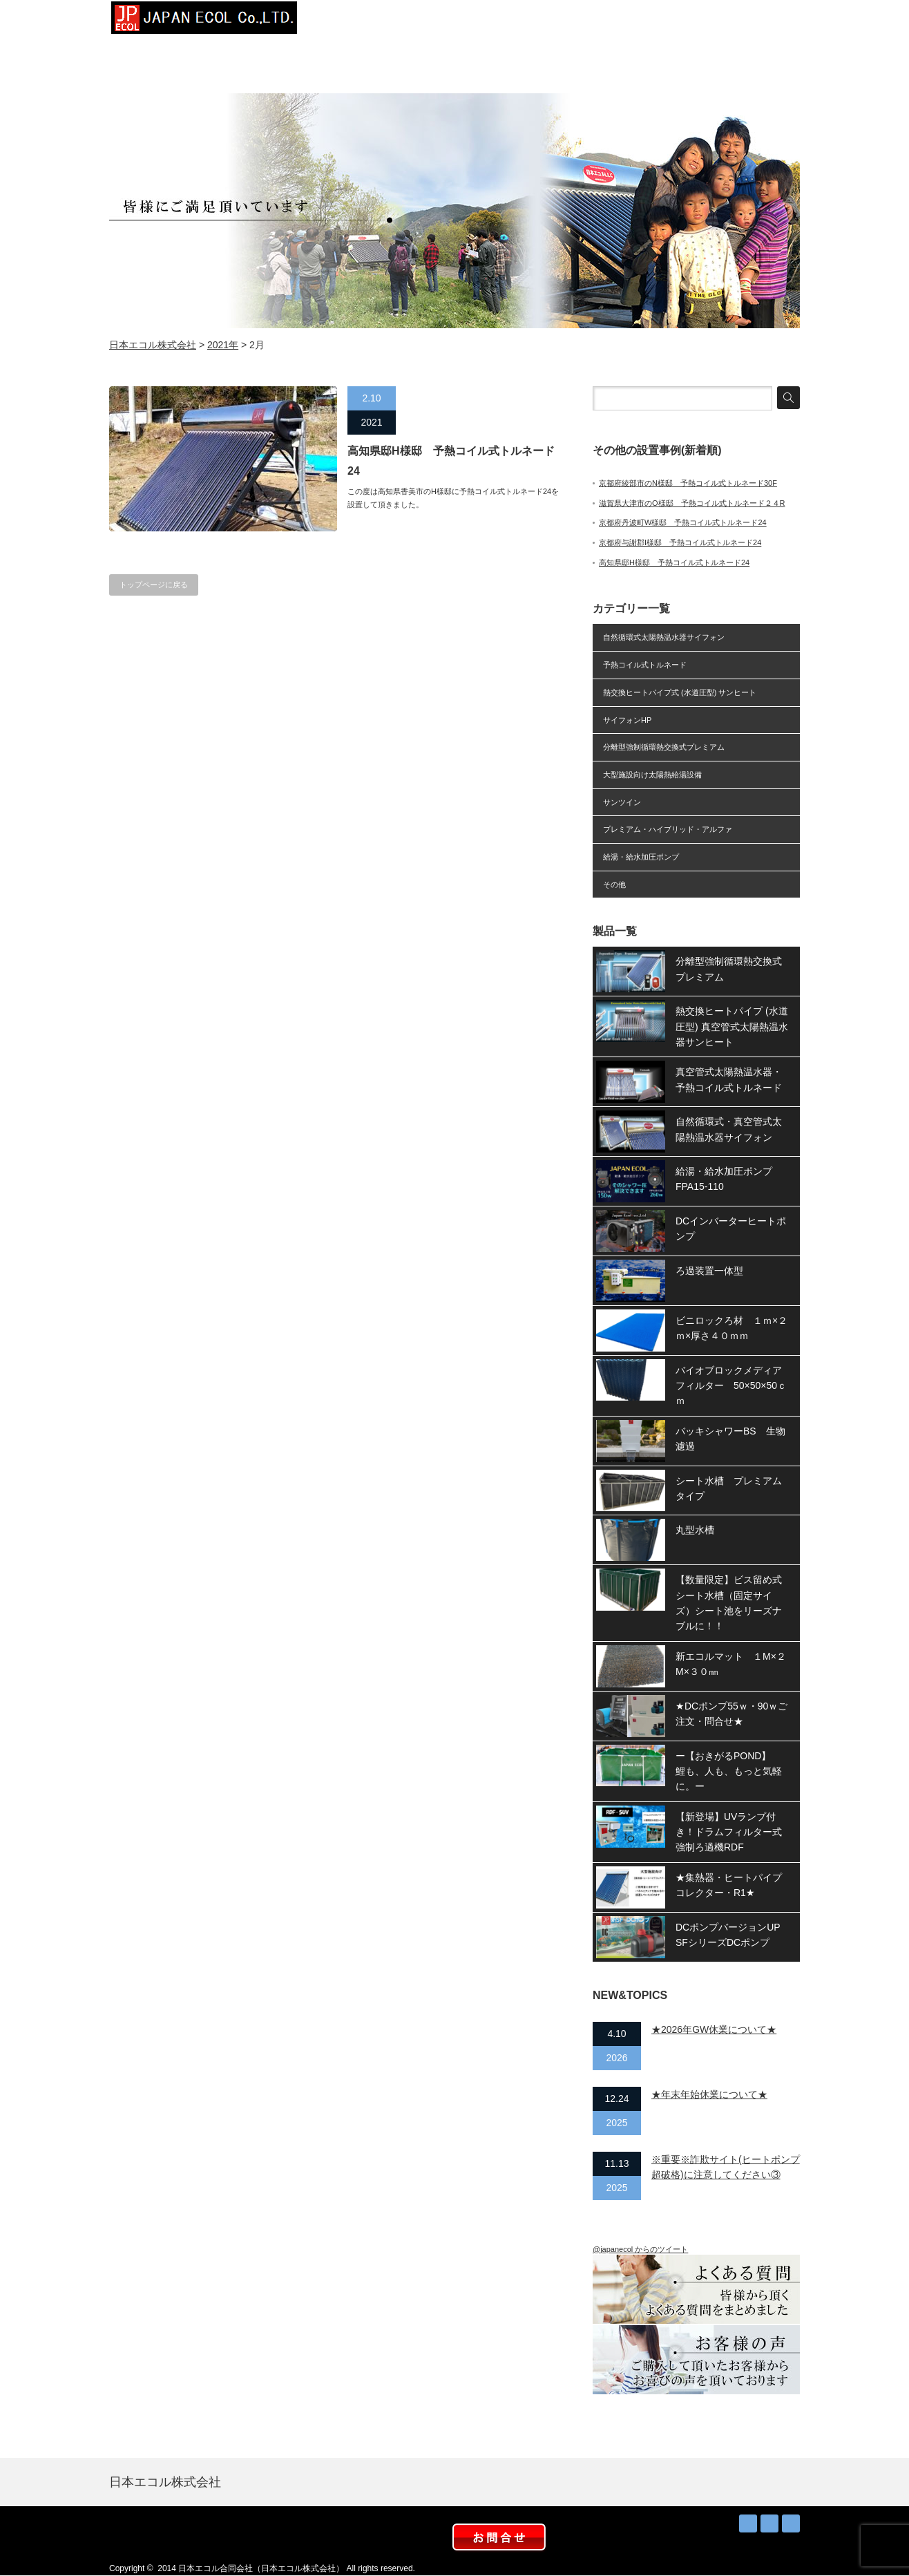  Describe the element at coordinates (627, 720) in the screenshot. I see `サイフォンHP` at that location.